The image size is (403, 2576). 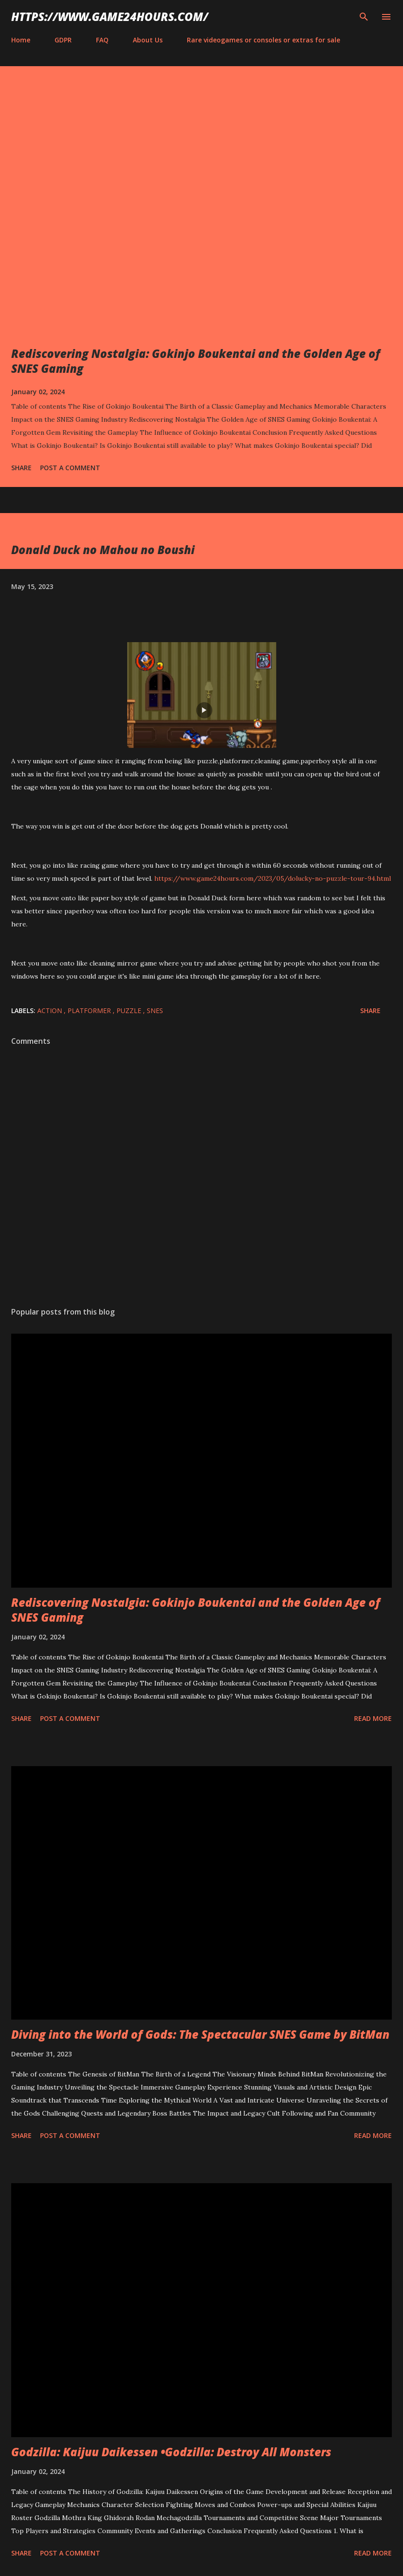 I want to click on Home, so click(x=20, y=39).